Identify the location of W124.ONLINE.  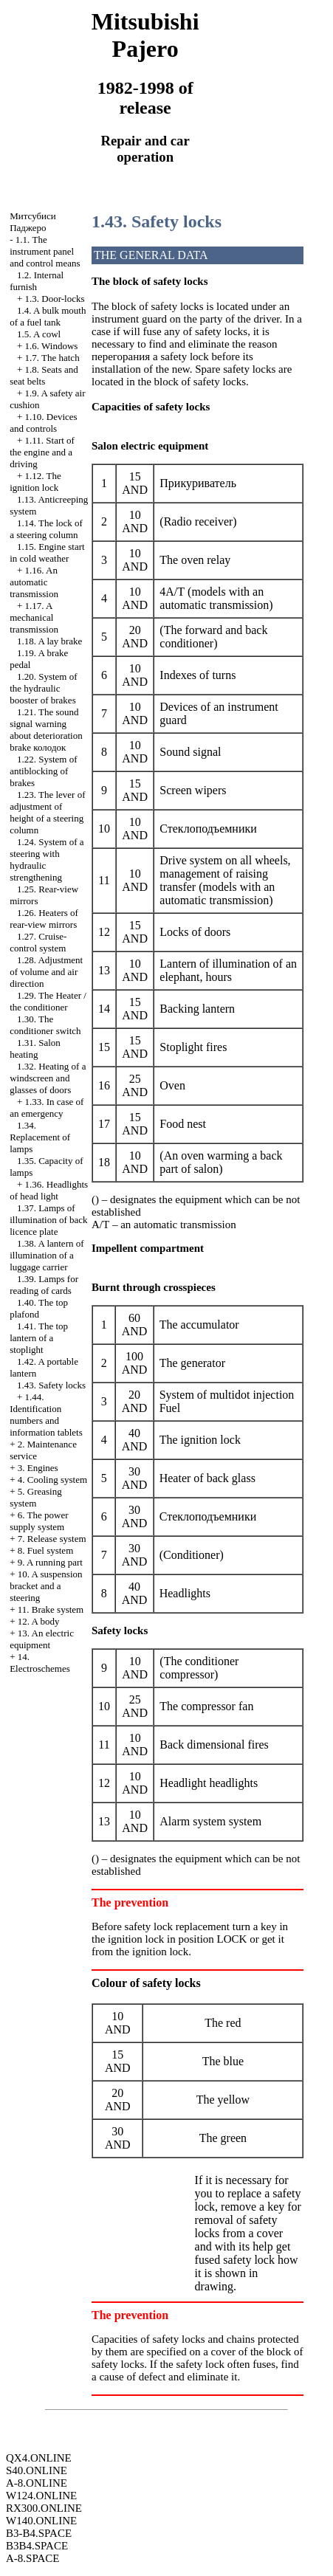
(41, 2495).